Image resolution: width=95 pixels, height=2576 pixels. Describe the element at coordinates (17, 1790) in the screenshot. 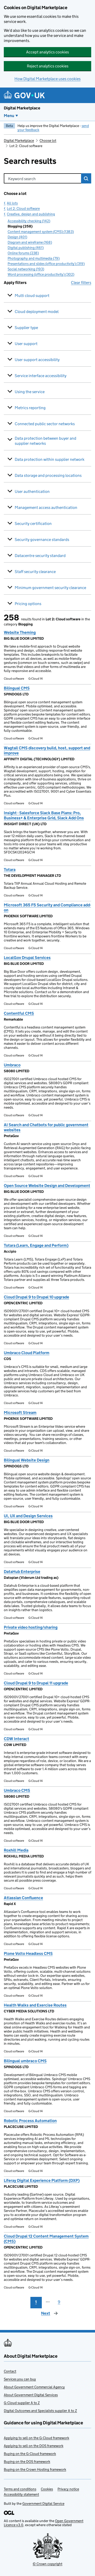

I see `Umbraco CMS` at that location.